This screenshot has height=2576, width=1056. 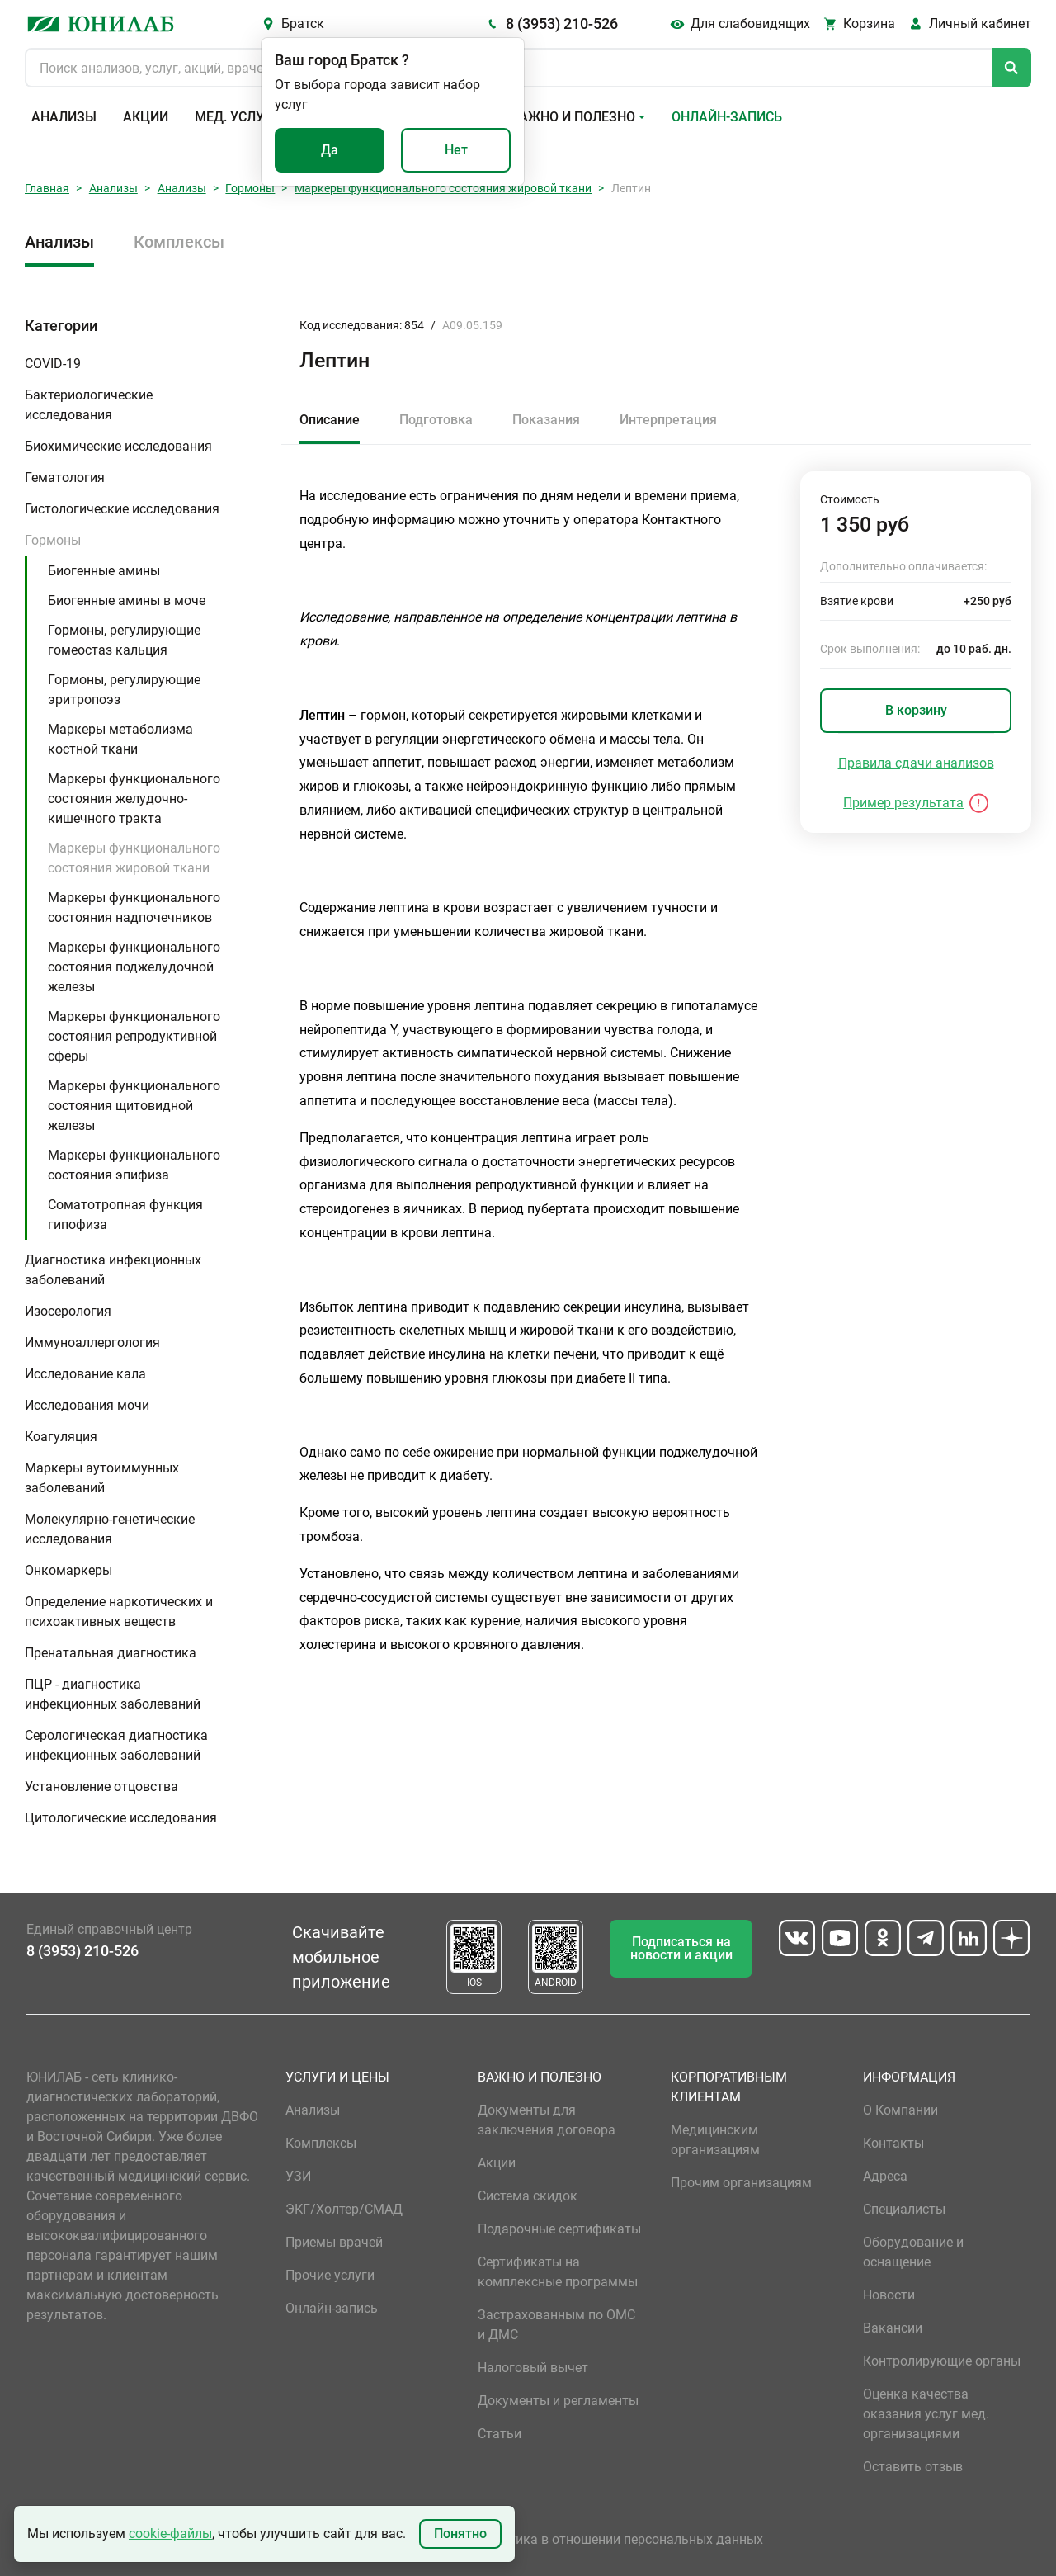 What do you see at coordinates (528, 2196) in the screenshot?
I see `Система скидок` at bounding box center [528, 2196].